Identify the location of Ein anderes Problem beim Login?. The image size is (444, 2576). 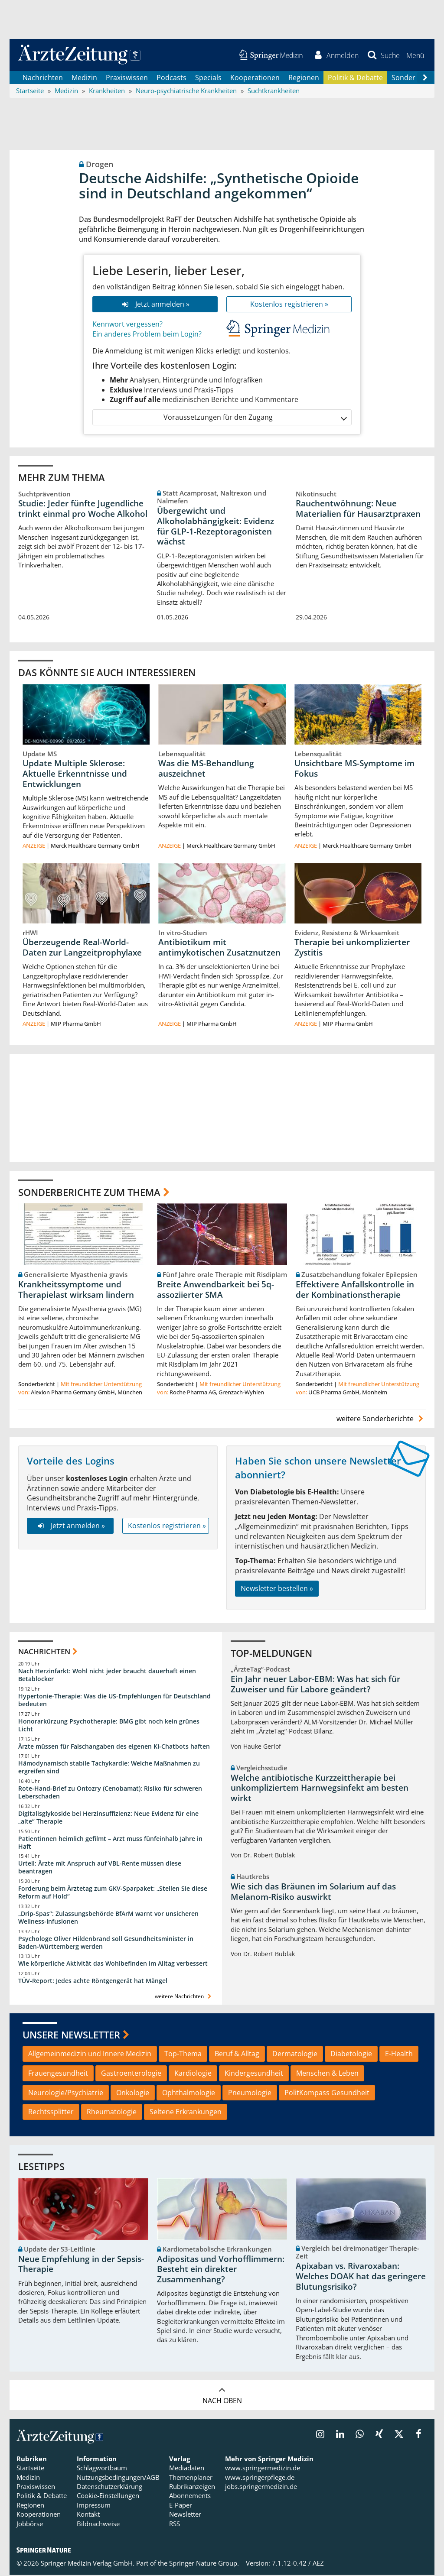
(147, 335).